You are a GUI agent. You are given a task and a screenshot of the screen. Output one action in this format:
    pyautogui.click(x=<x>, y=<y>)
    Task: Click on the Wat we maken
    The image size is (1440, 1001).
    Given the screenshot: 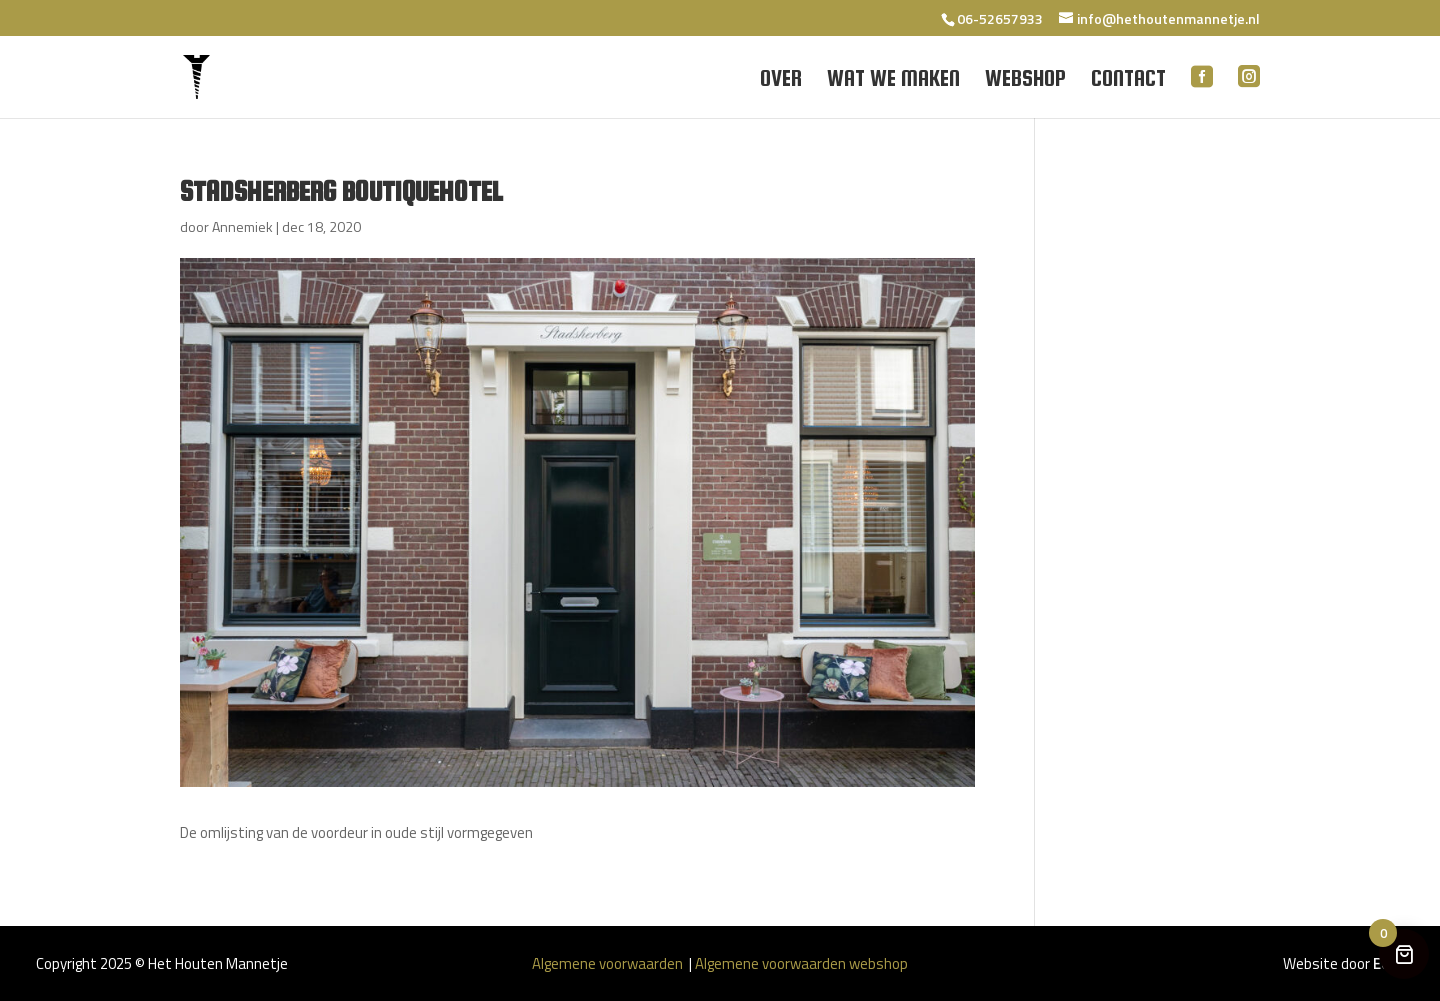 What is the action you would take?
    pyautogui.click(x=893, y=81)
    